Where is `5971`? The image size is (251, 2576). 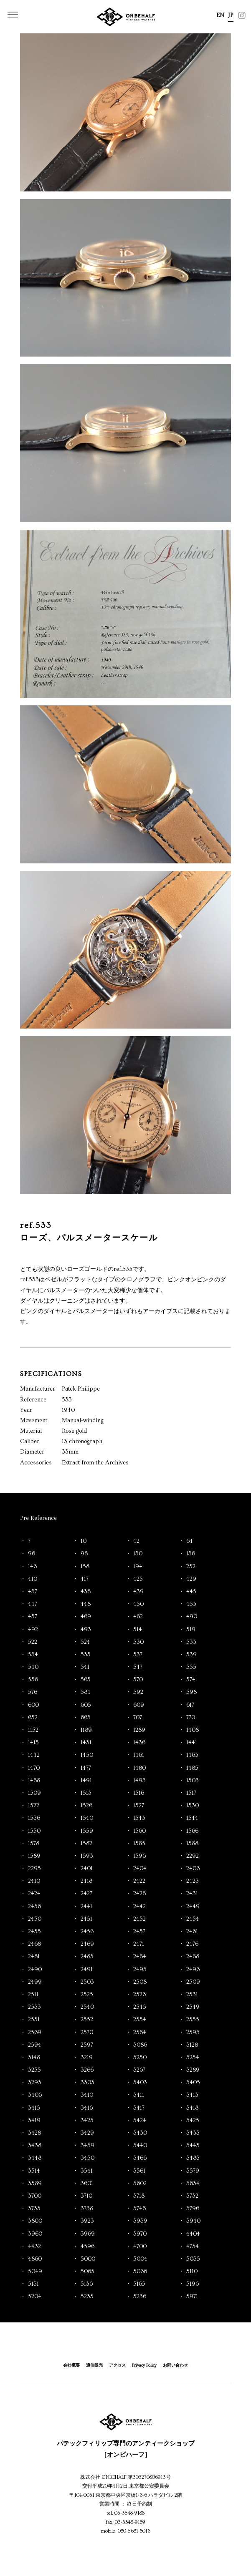
5971 is located at coordinates (192, 2296).